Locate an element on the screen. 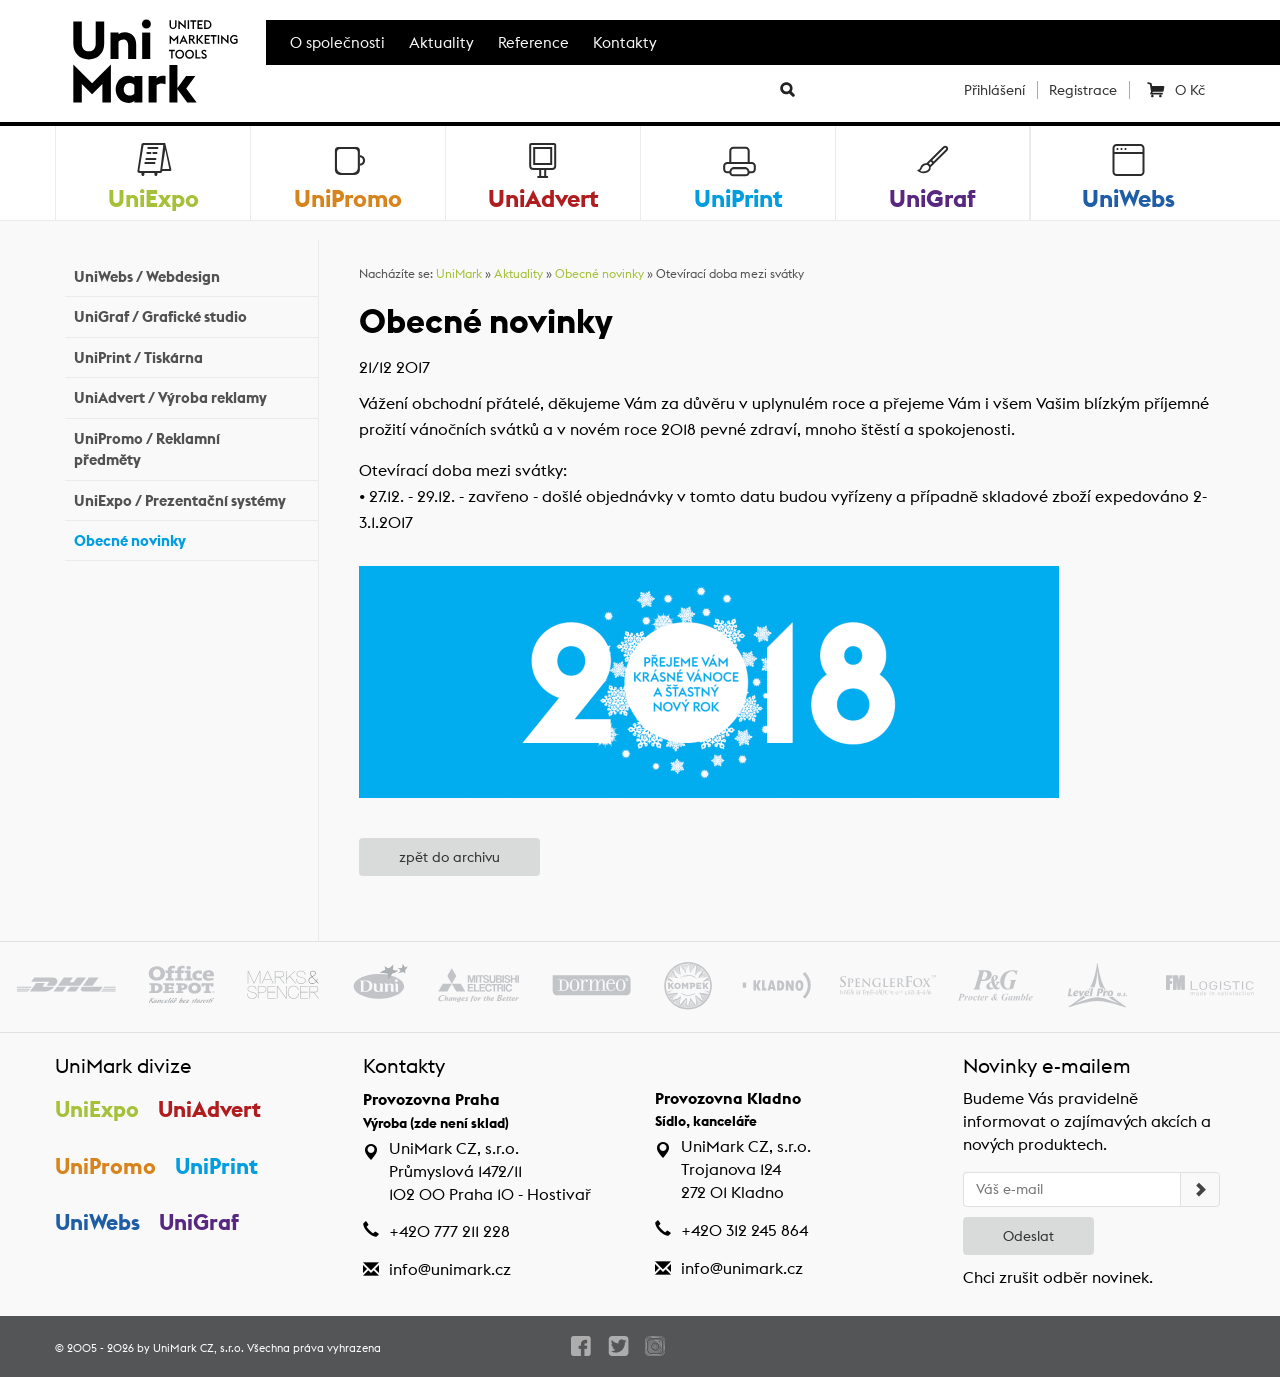 The height and width of the screenshot is (1377, 1280). UniMark is located at coordinates (459, 273).